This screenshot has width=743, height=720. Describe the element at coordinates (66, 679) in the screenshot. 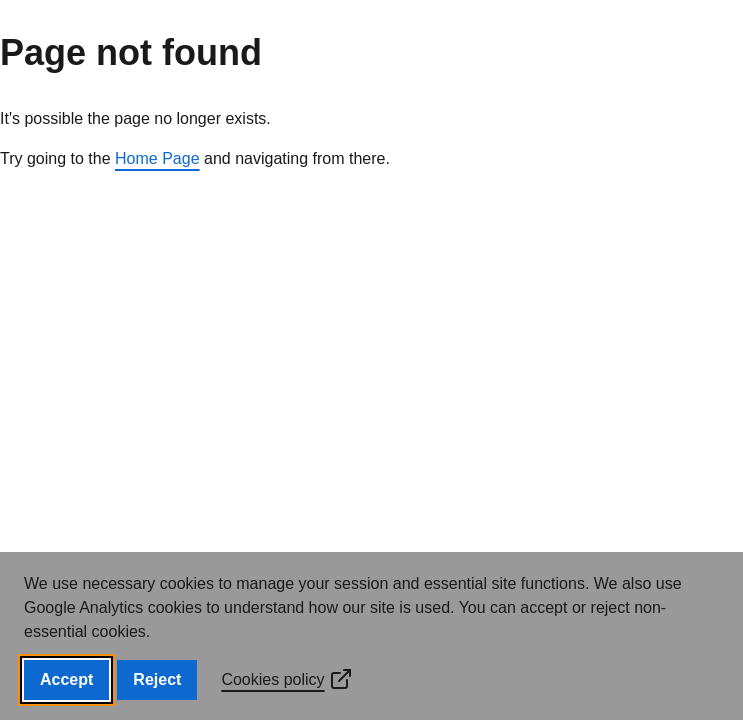

I see `Accept` at that location.